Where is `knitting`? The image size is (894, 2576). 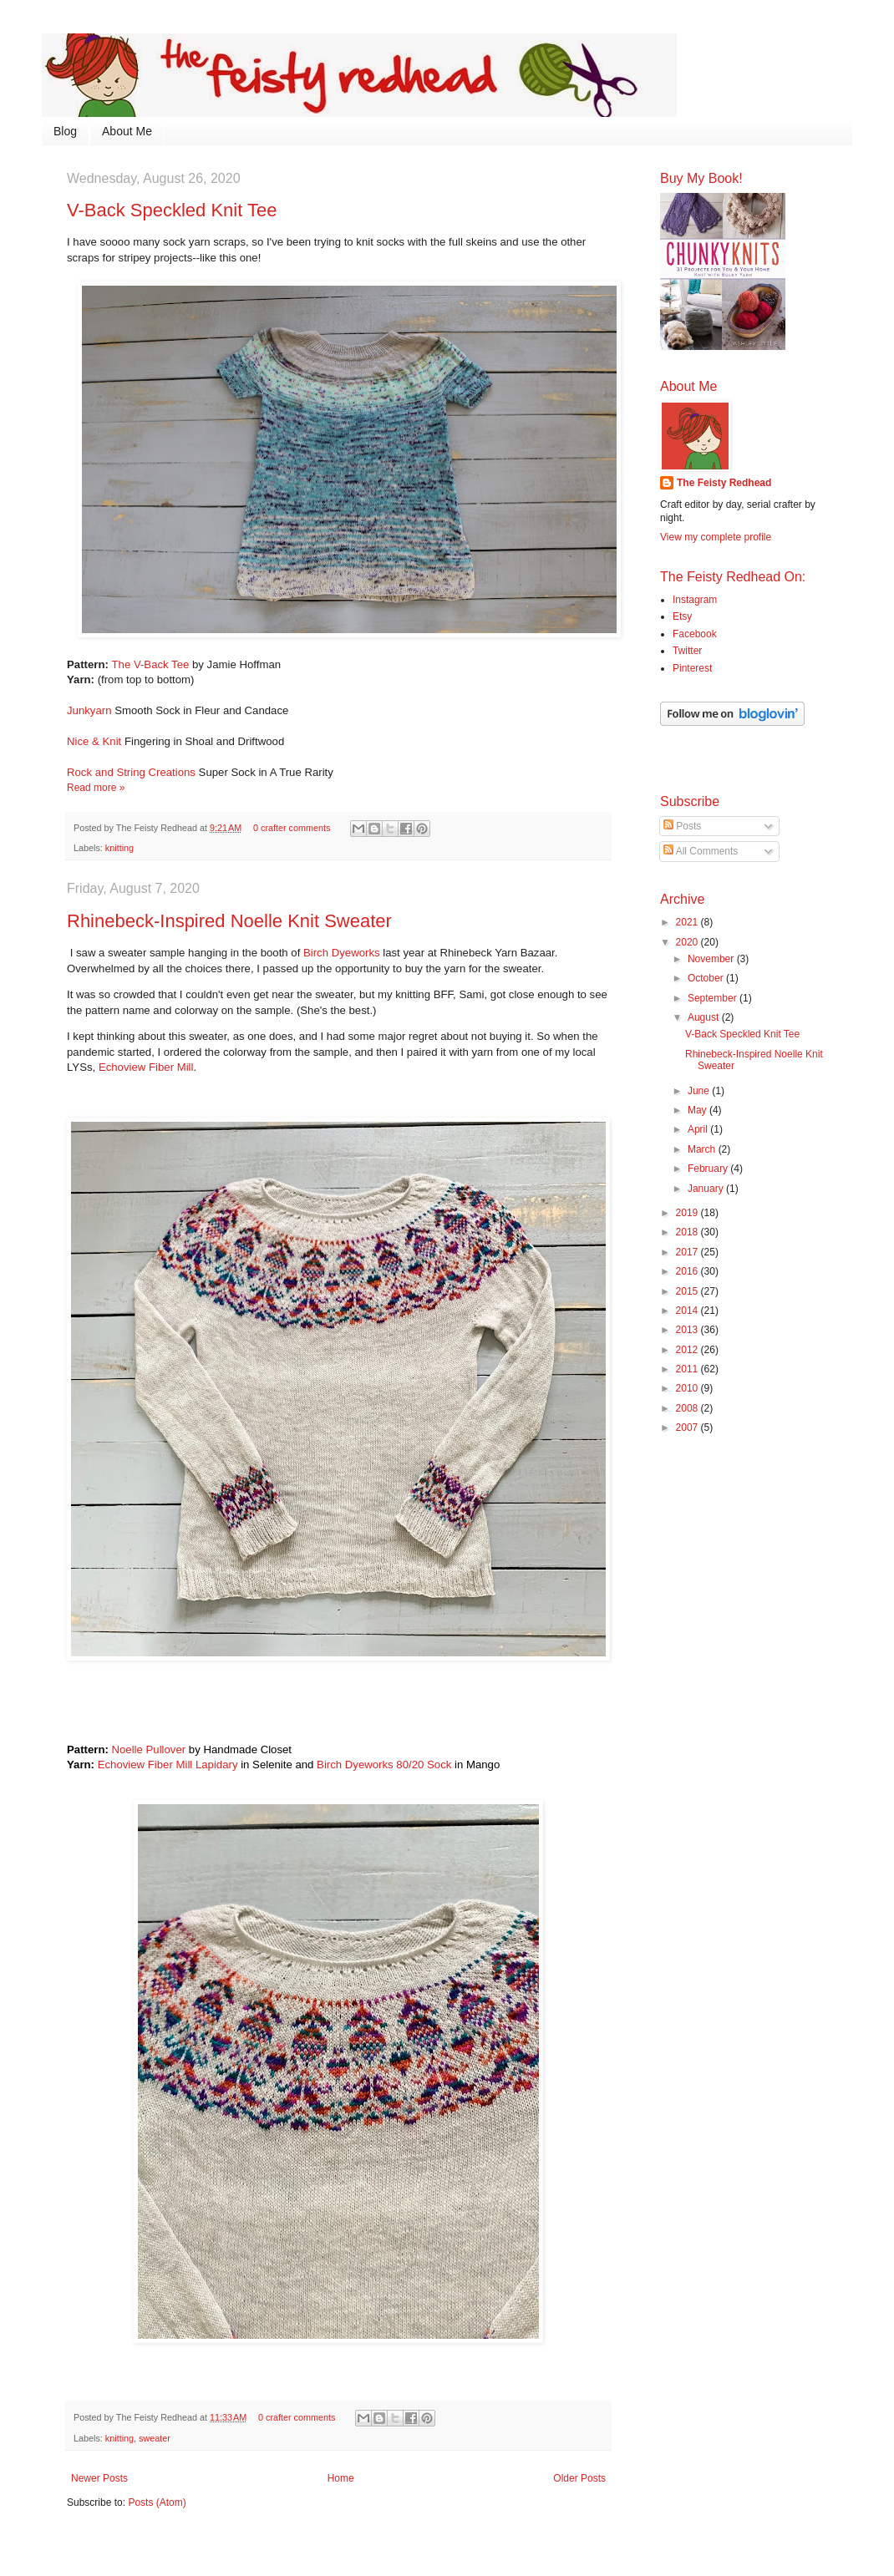 knitting is located at coordinates (119, 848).